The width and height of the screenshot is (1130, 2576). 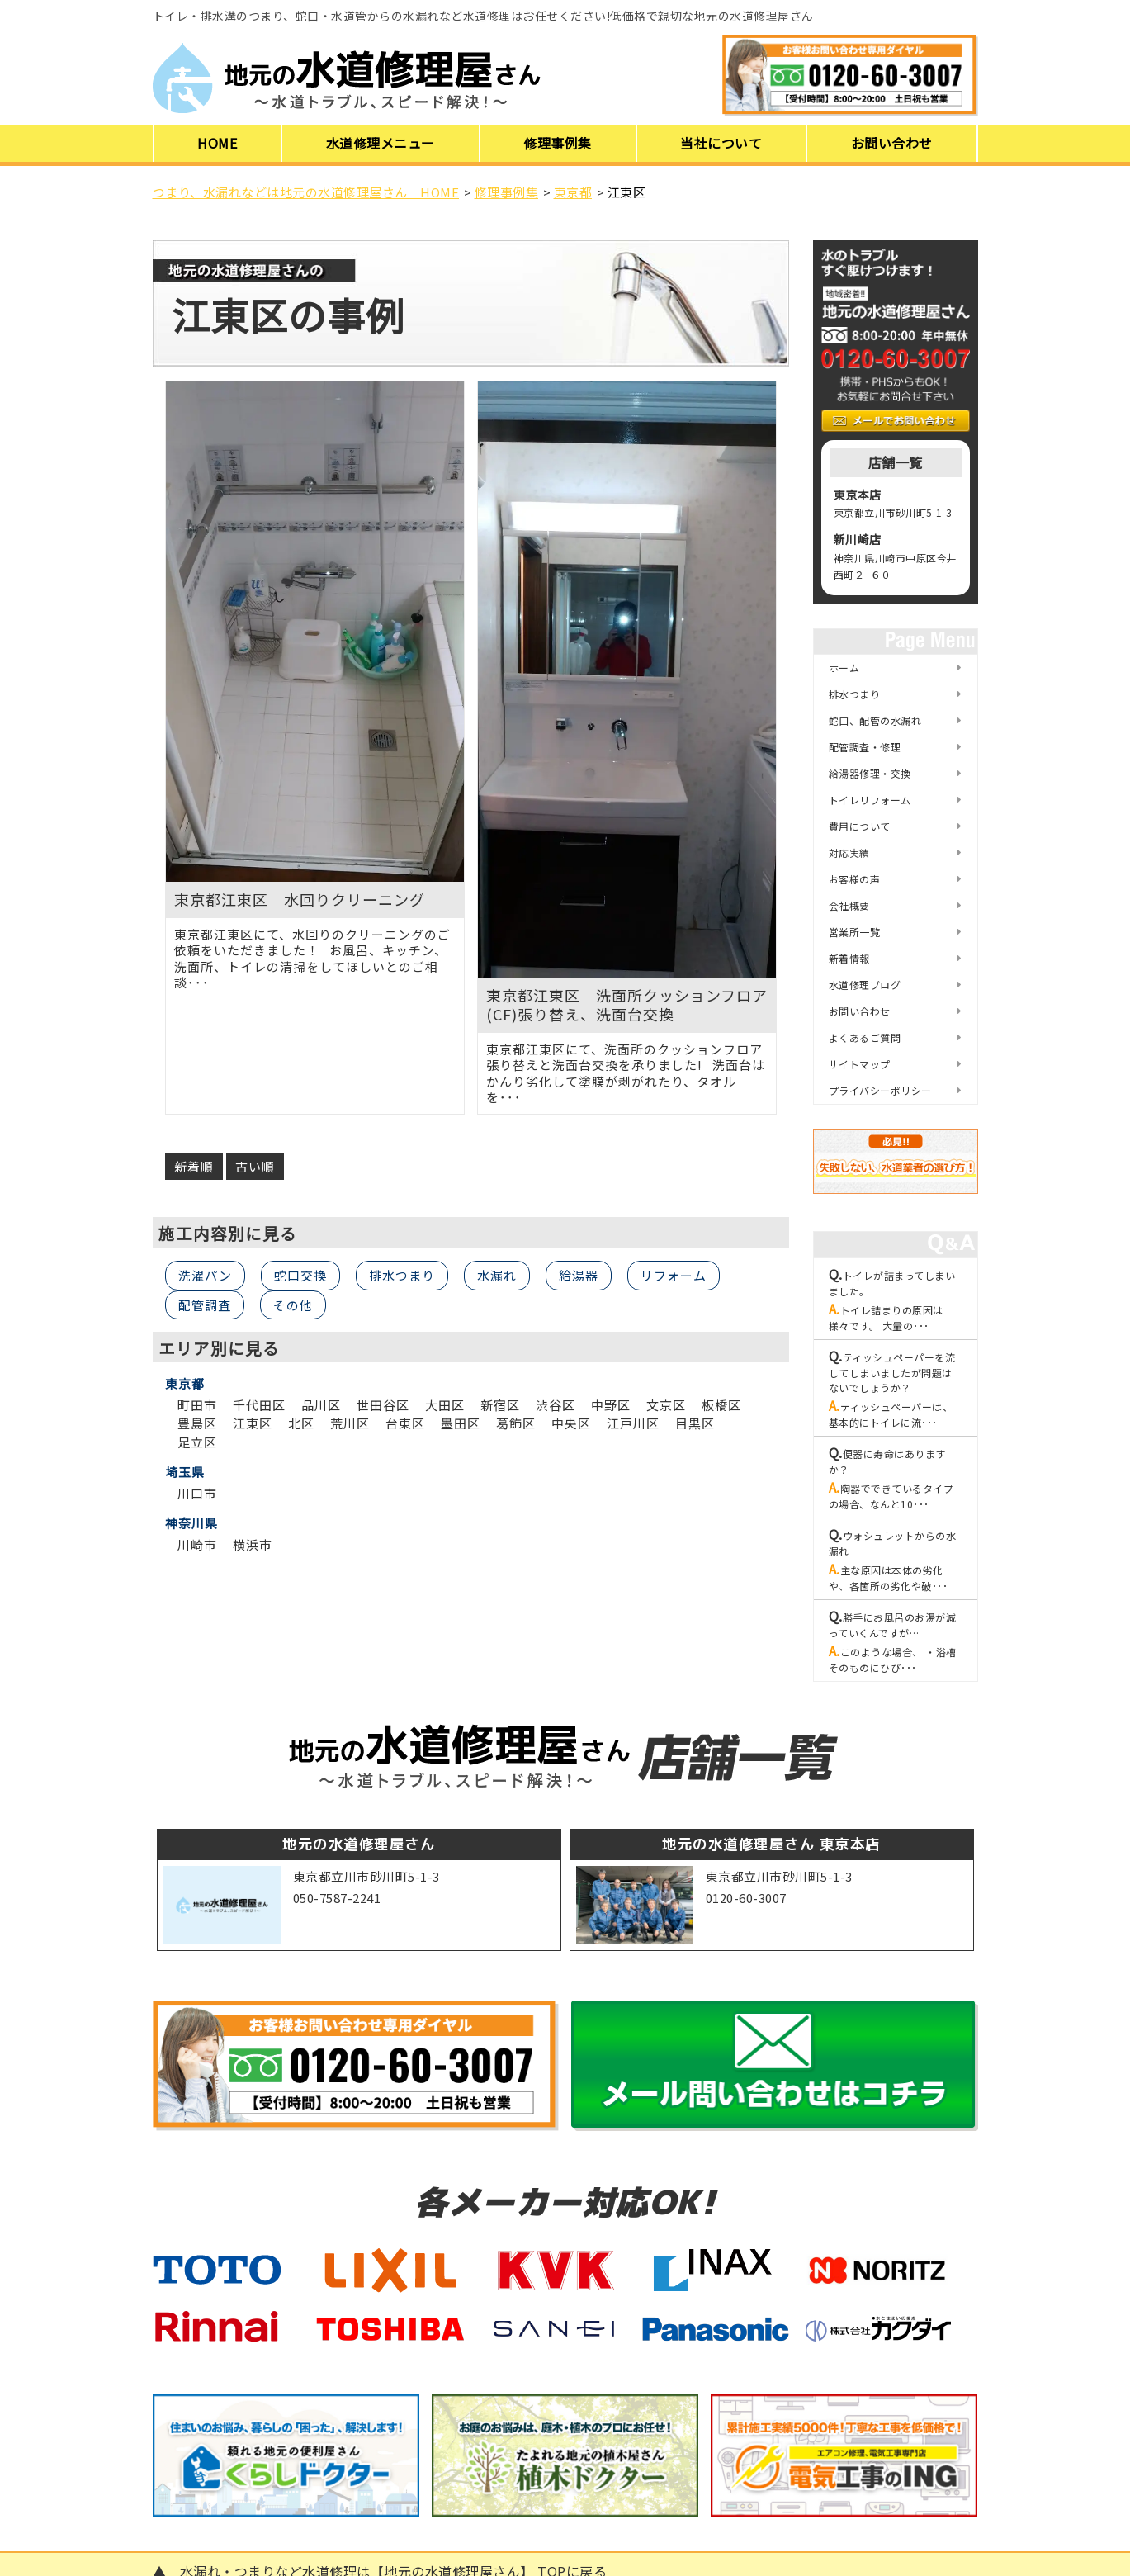 I want to click on その他, so click(x=293, y=1305).